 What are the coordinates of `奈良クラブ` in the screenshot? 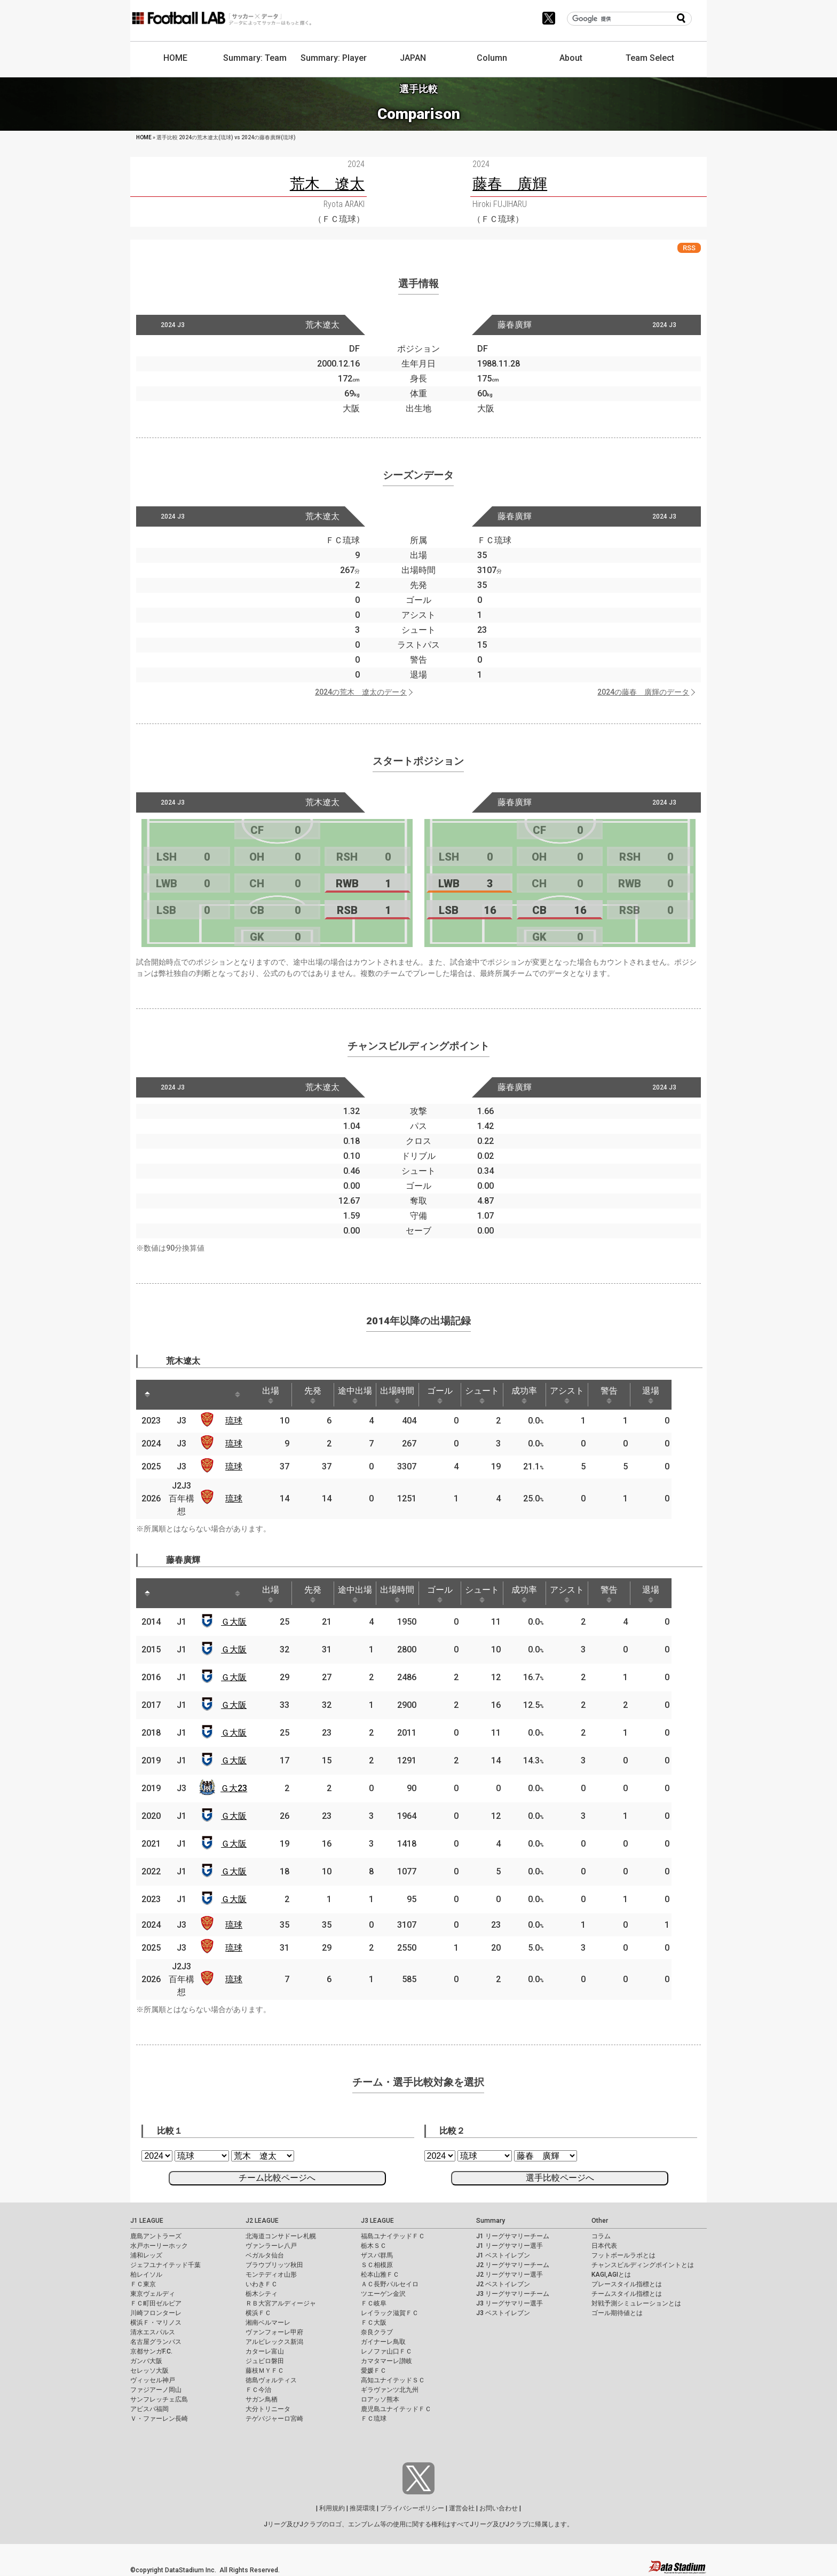 It's located at (377, 2332).